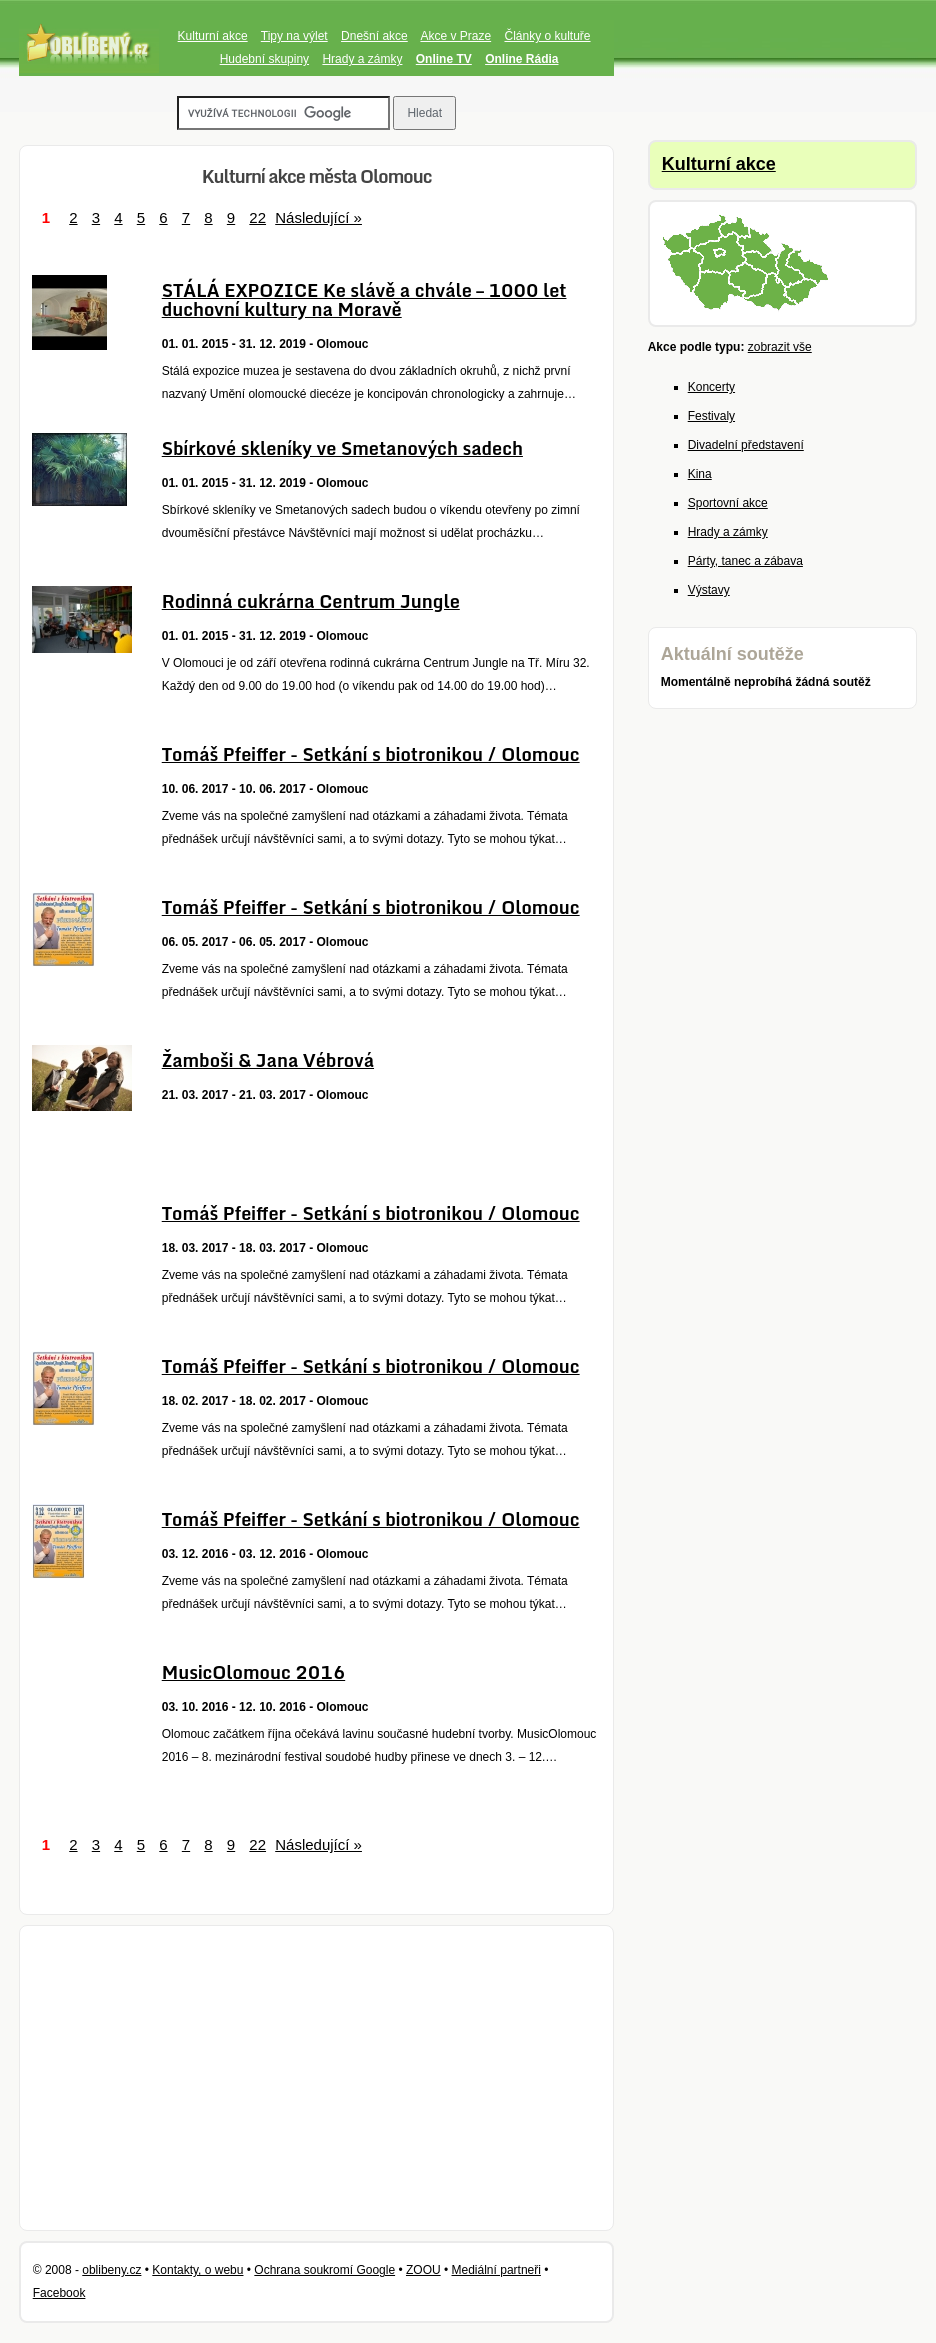  What do you see at coordinates (780, 347) in the screenshot?
I see `zobrazit vše` at bounding box center [780, 347].